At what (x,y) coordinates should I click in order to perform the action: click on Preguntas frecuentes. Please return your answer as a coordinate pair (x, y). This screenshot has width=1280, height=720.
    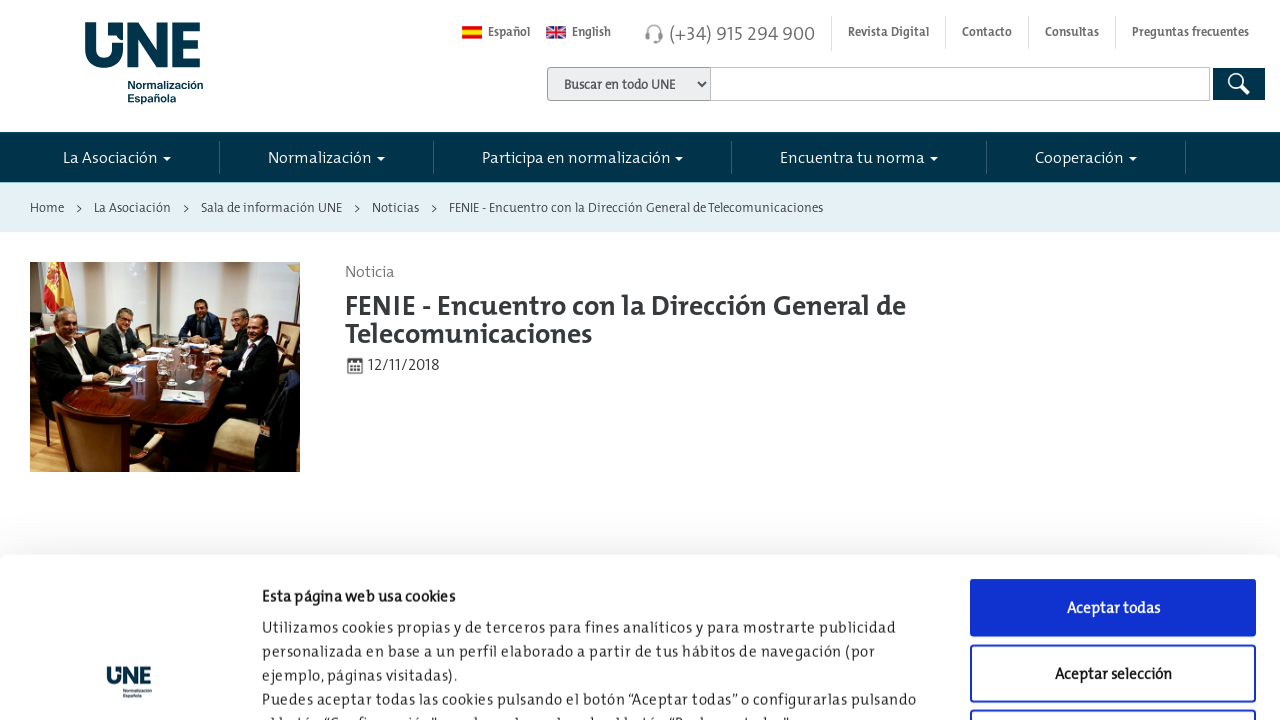
    Looking at the image, I should click on (1190, 32).